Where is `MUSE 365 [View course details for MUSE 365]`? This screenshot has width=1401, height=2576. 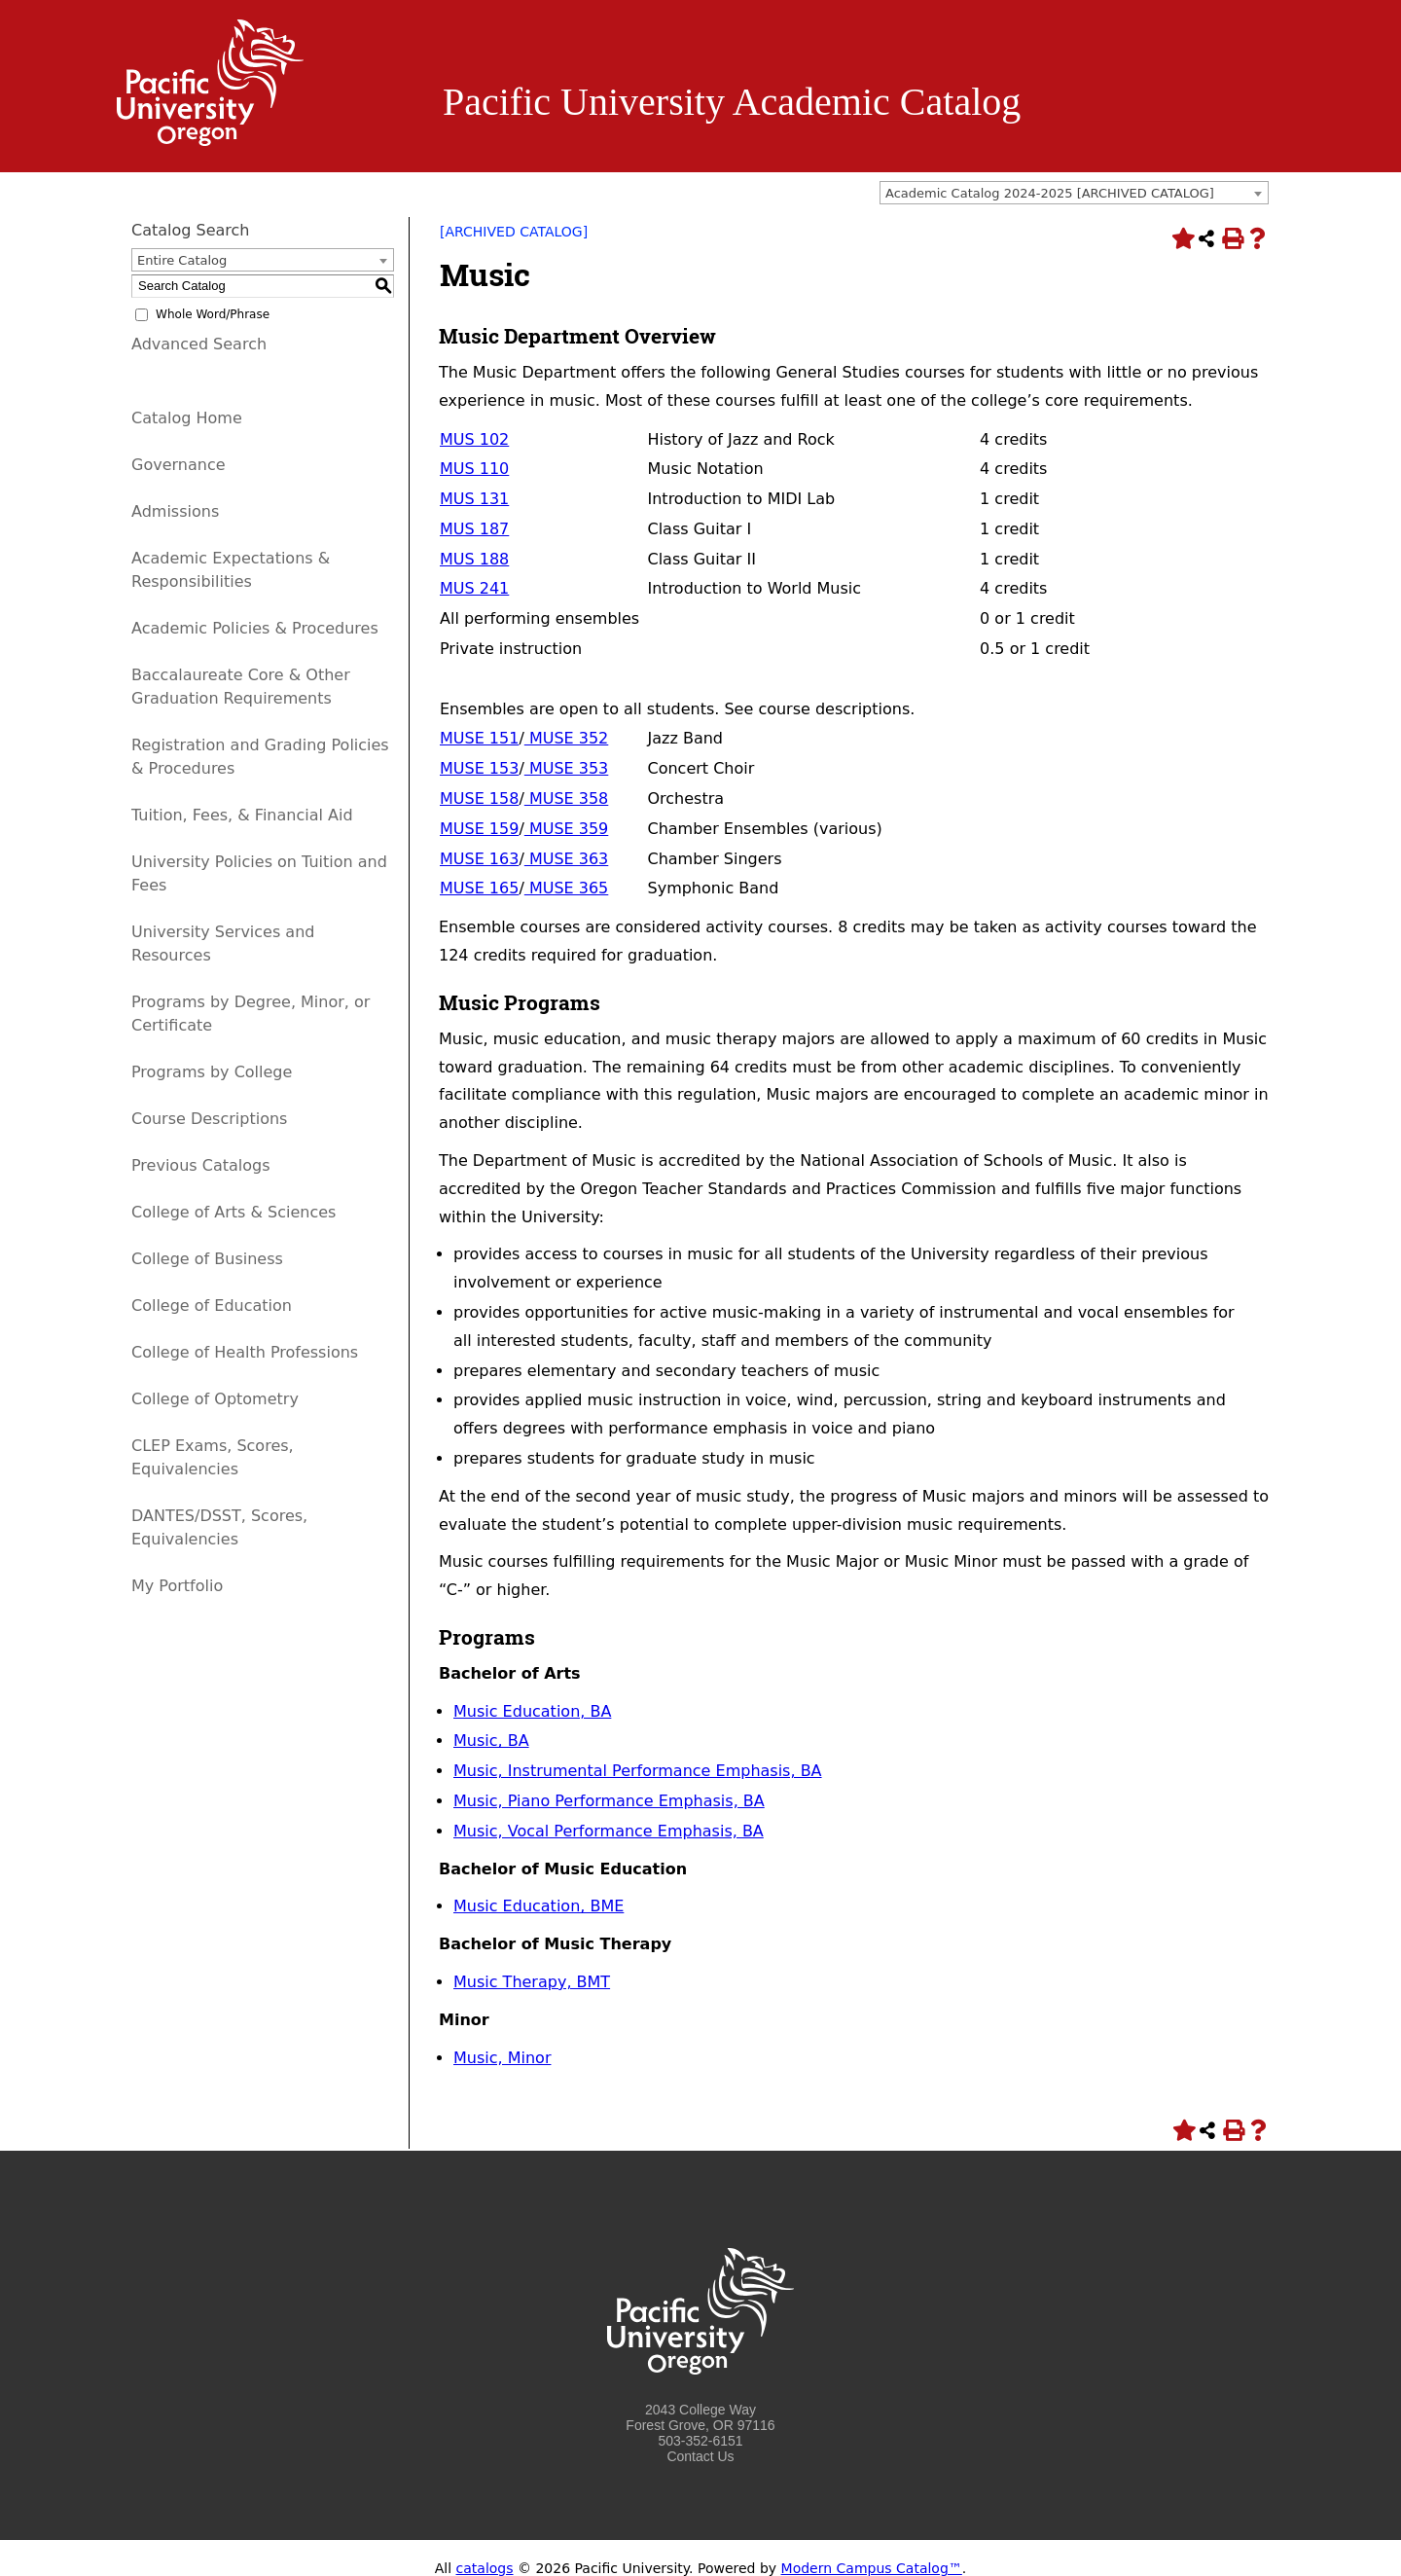 MUSE 365 [View course details for MUSE 365] is located at coordinates (566, 888).